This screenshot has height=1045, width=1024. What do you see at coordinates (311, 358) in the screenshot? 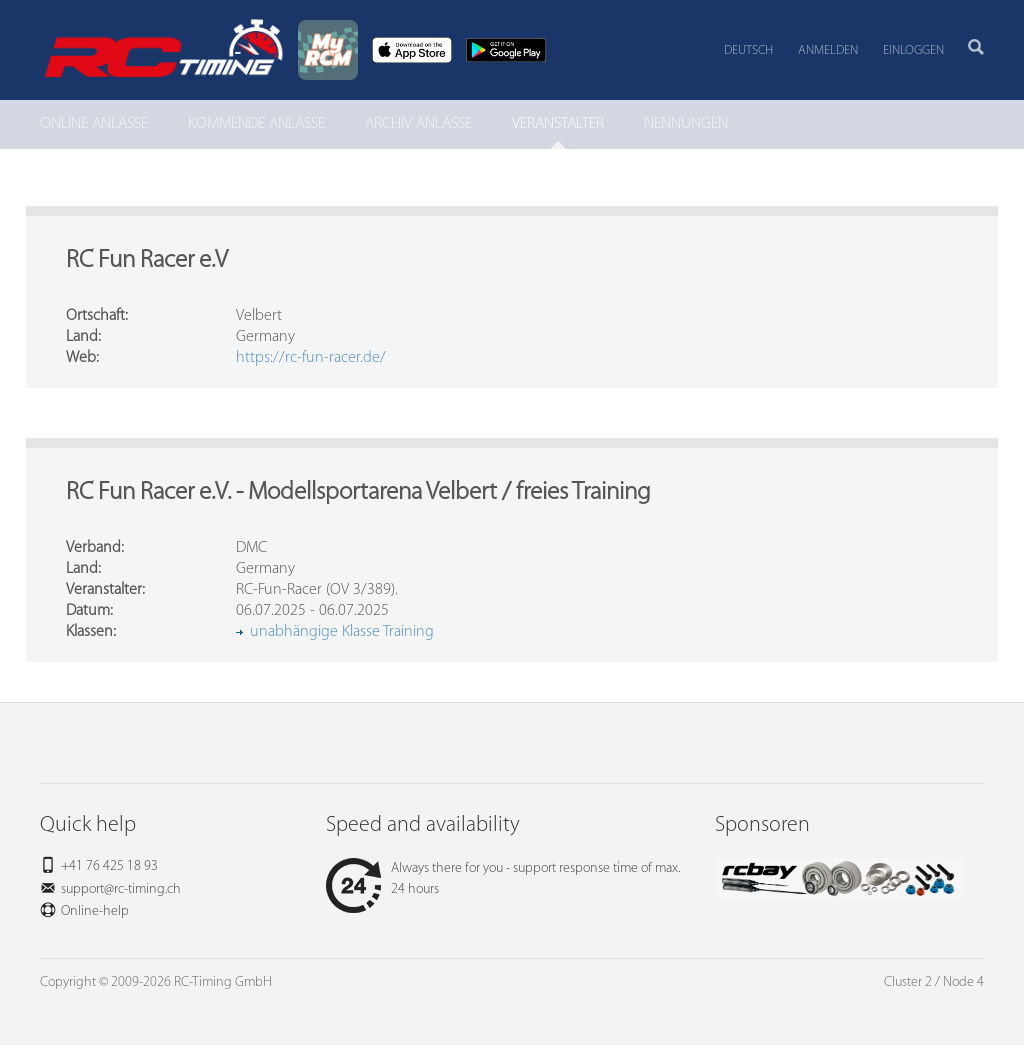
I see `https://rc-fun-racer.de/` at bounding box center [311, 358].